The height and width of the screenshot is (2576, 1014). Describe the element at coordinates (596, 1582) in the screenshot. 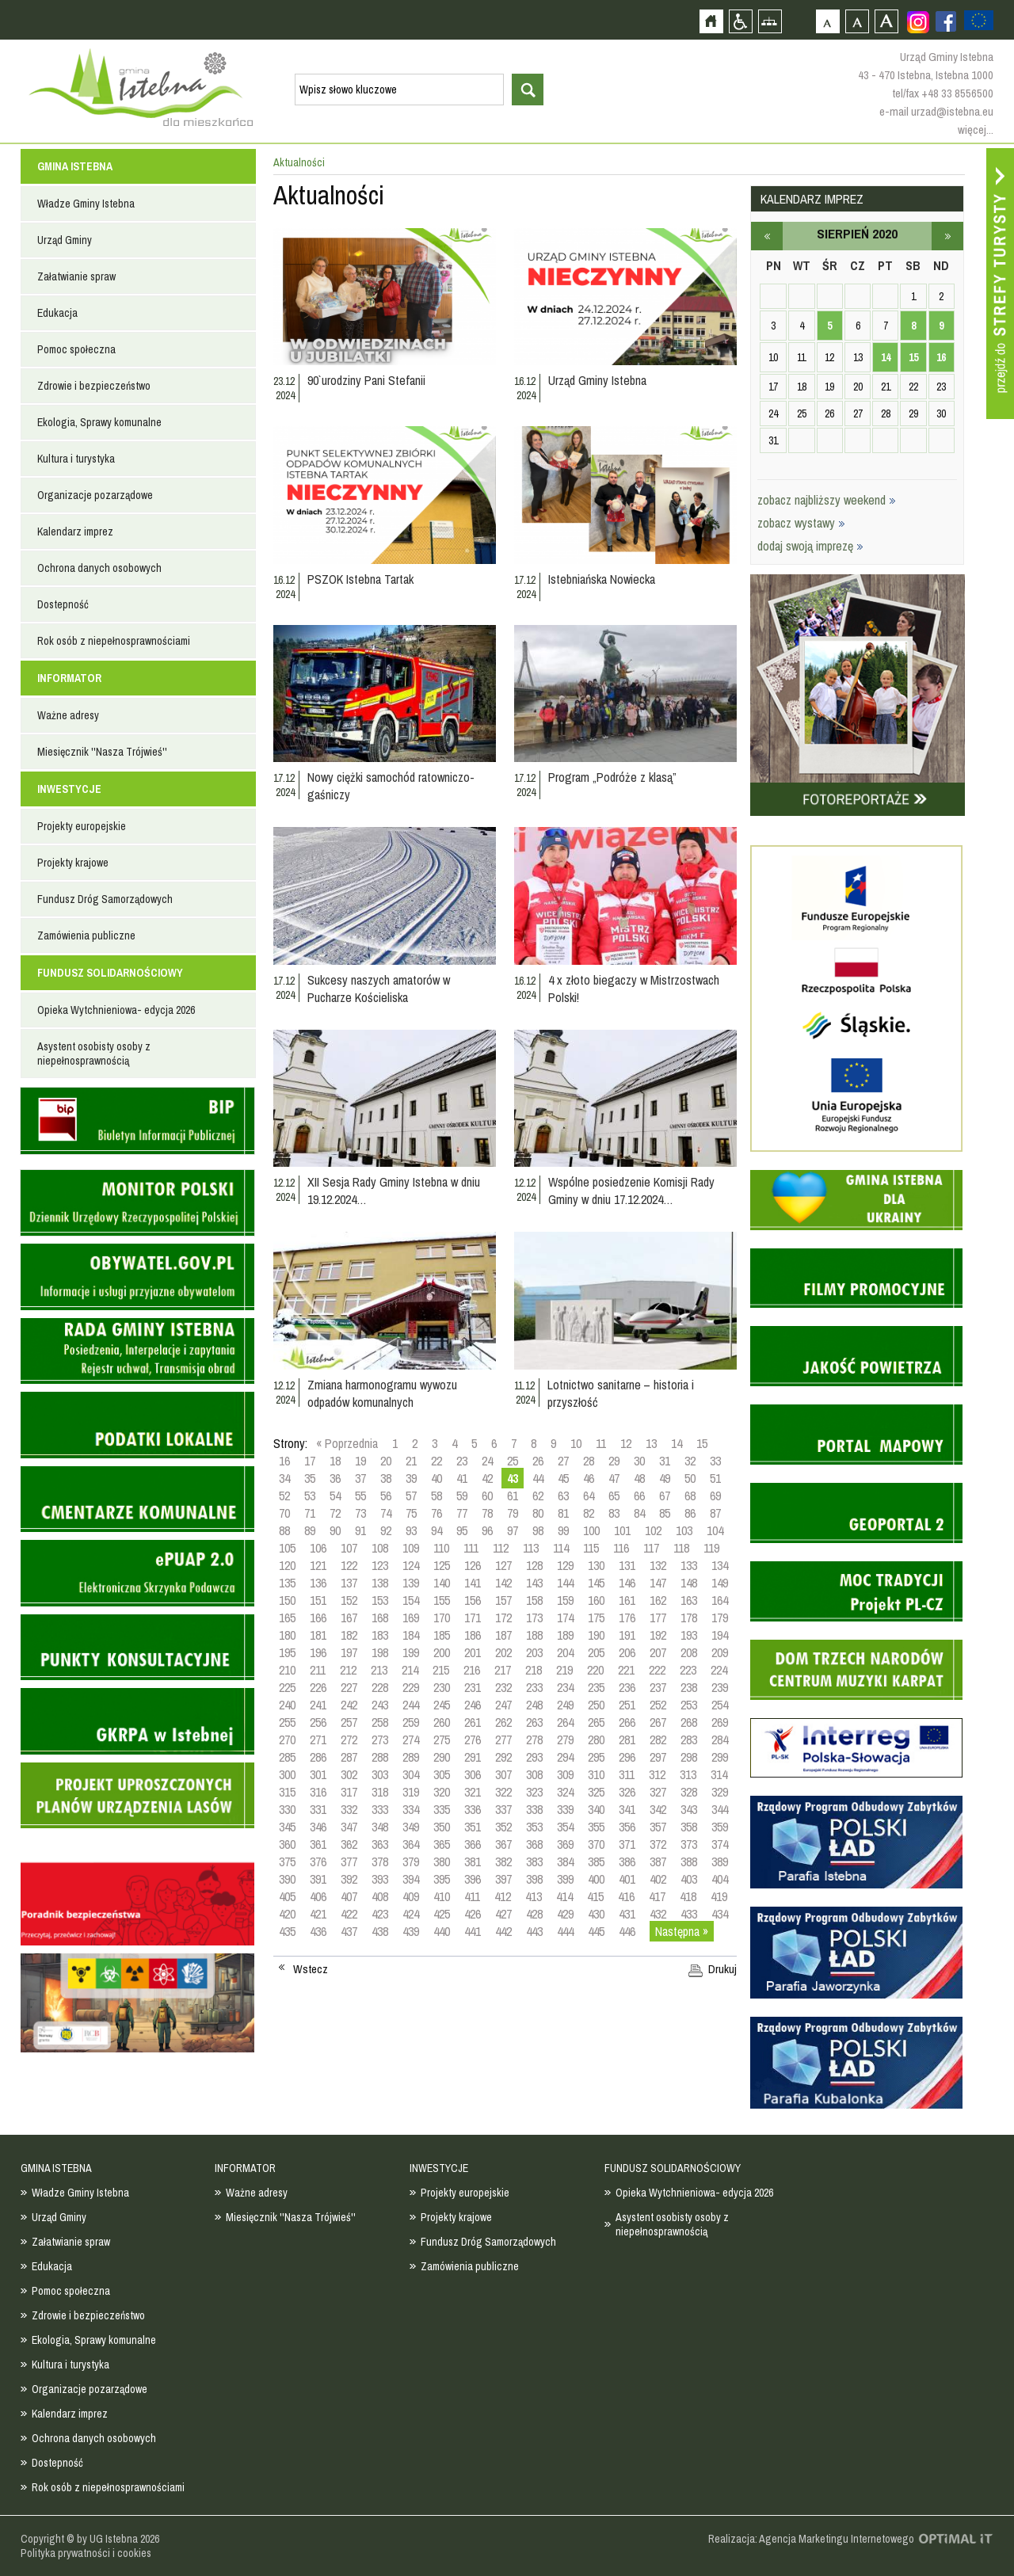

I see `145` at that location.